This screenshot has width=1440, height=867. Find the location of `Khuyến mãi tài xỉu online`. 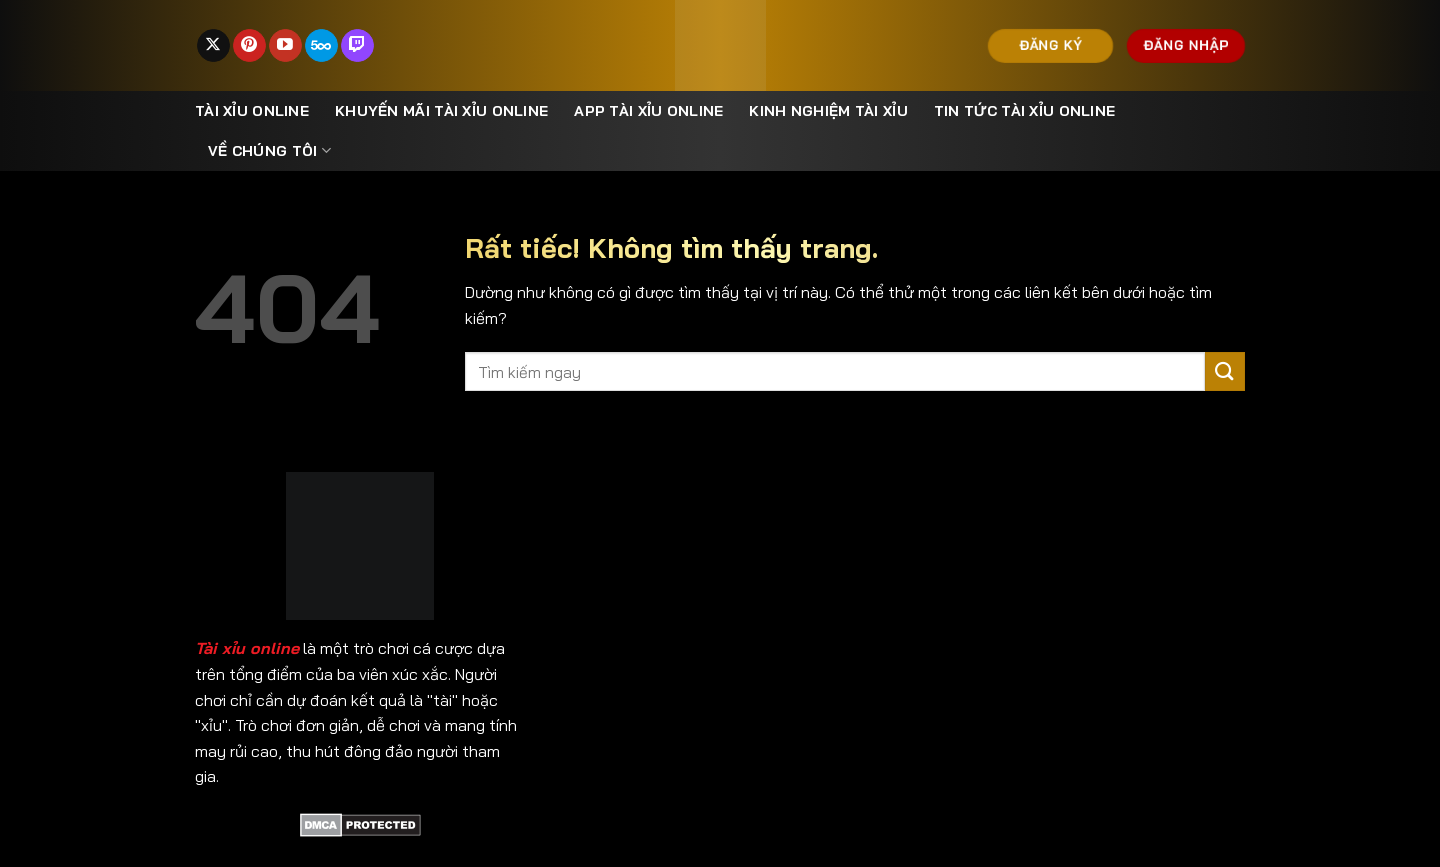

Khuyến mãi tài xỉu online is located at coordinates (441, 111).